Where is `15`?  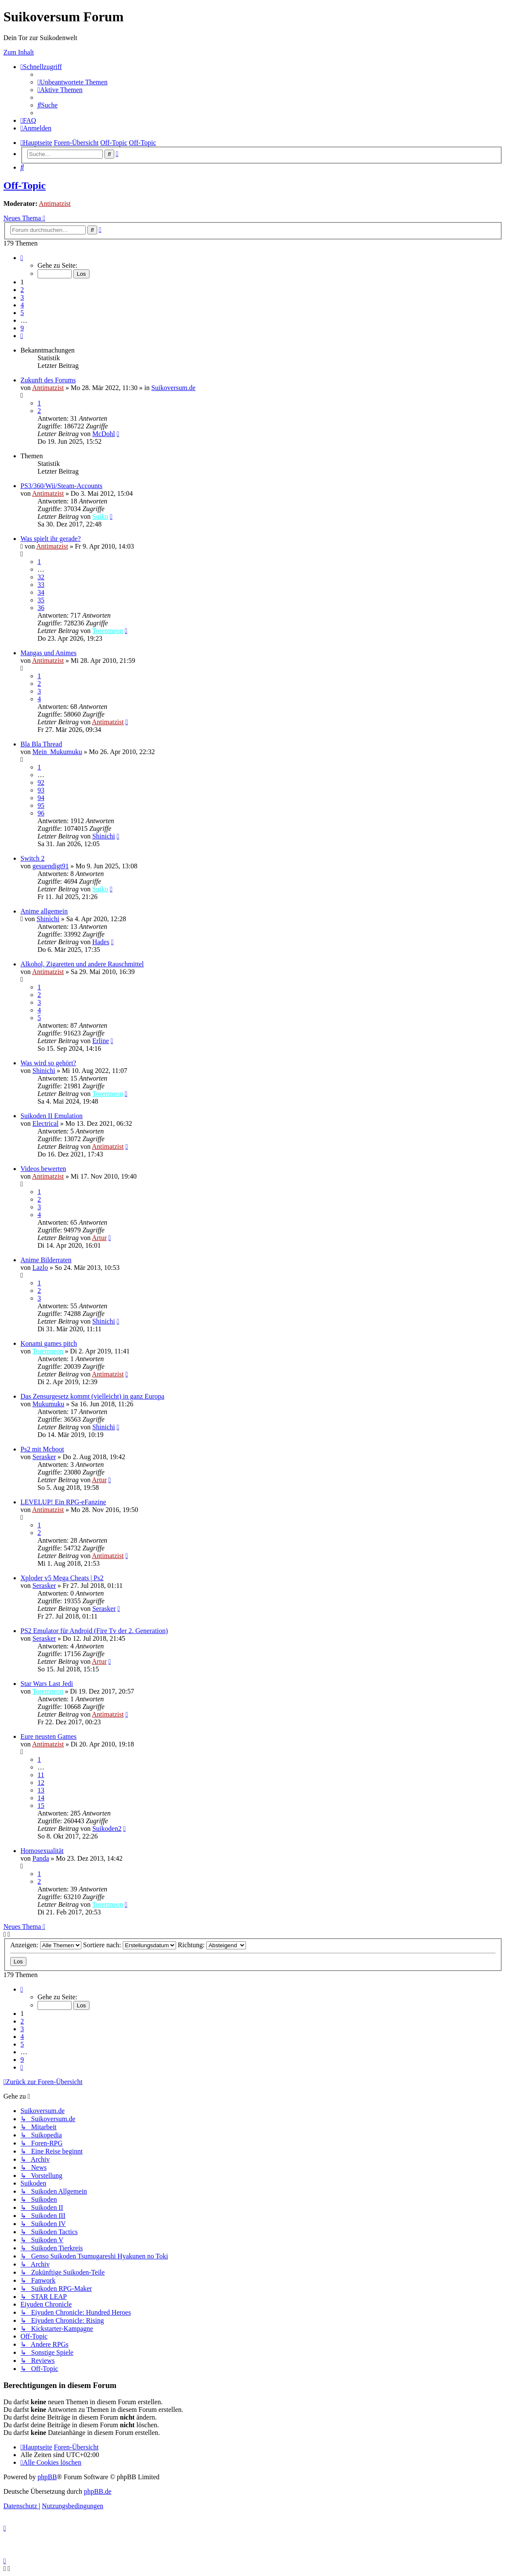 15 is located at coordinates (41, 1805).